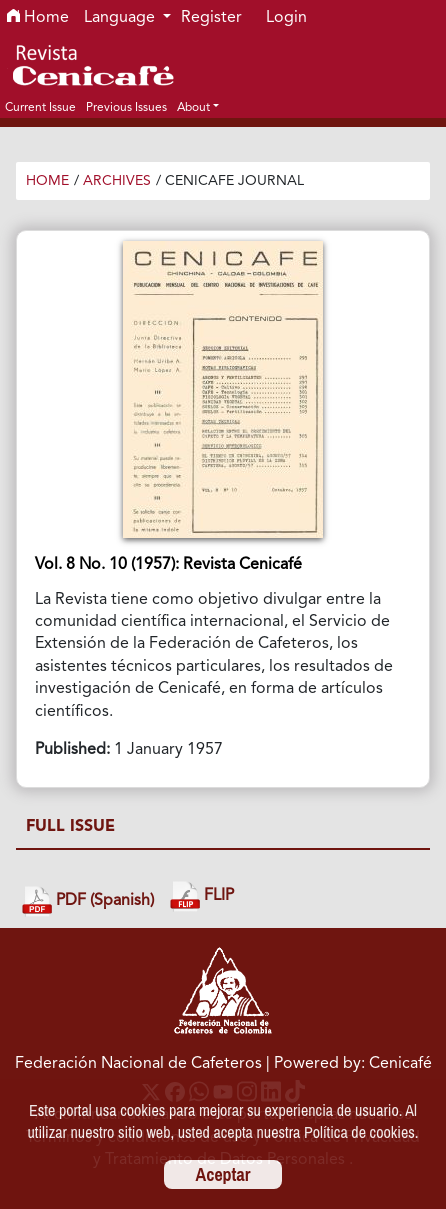 This screenshot has height=1209, width=446. Describe the element at coordinates (223, 1174) in the screenshot. I see `Aceptar` at that location.